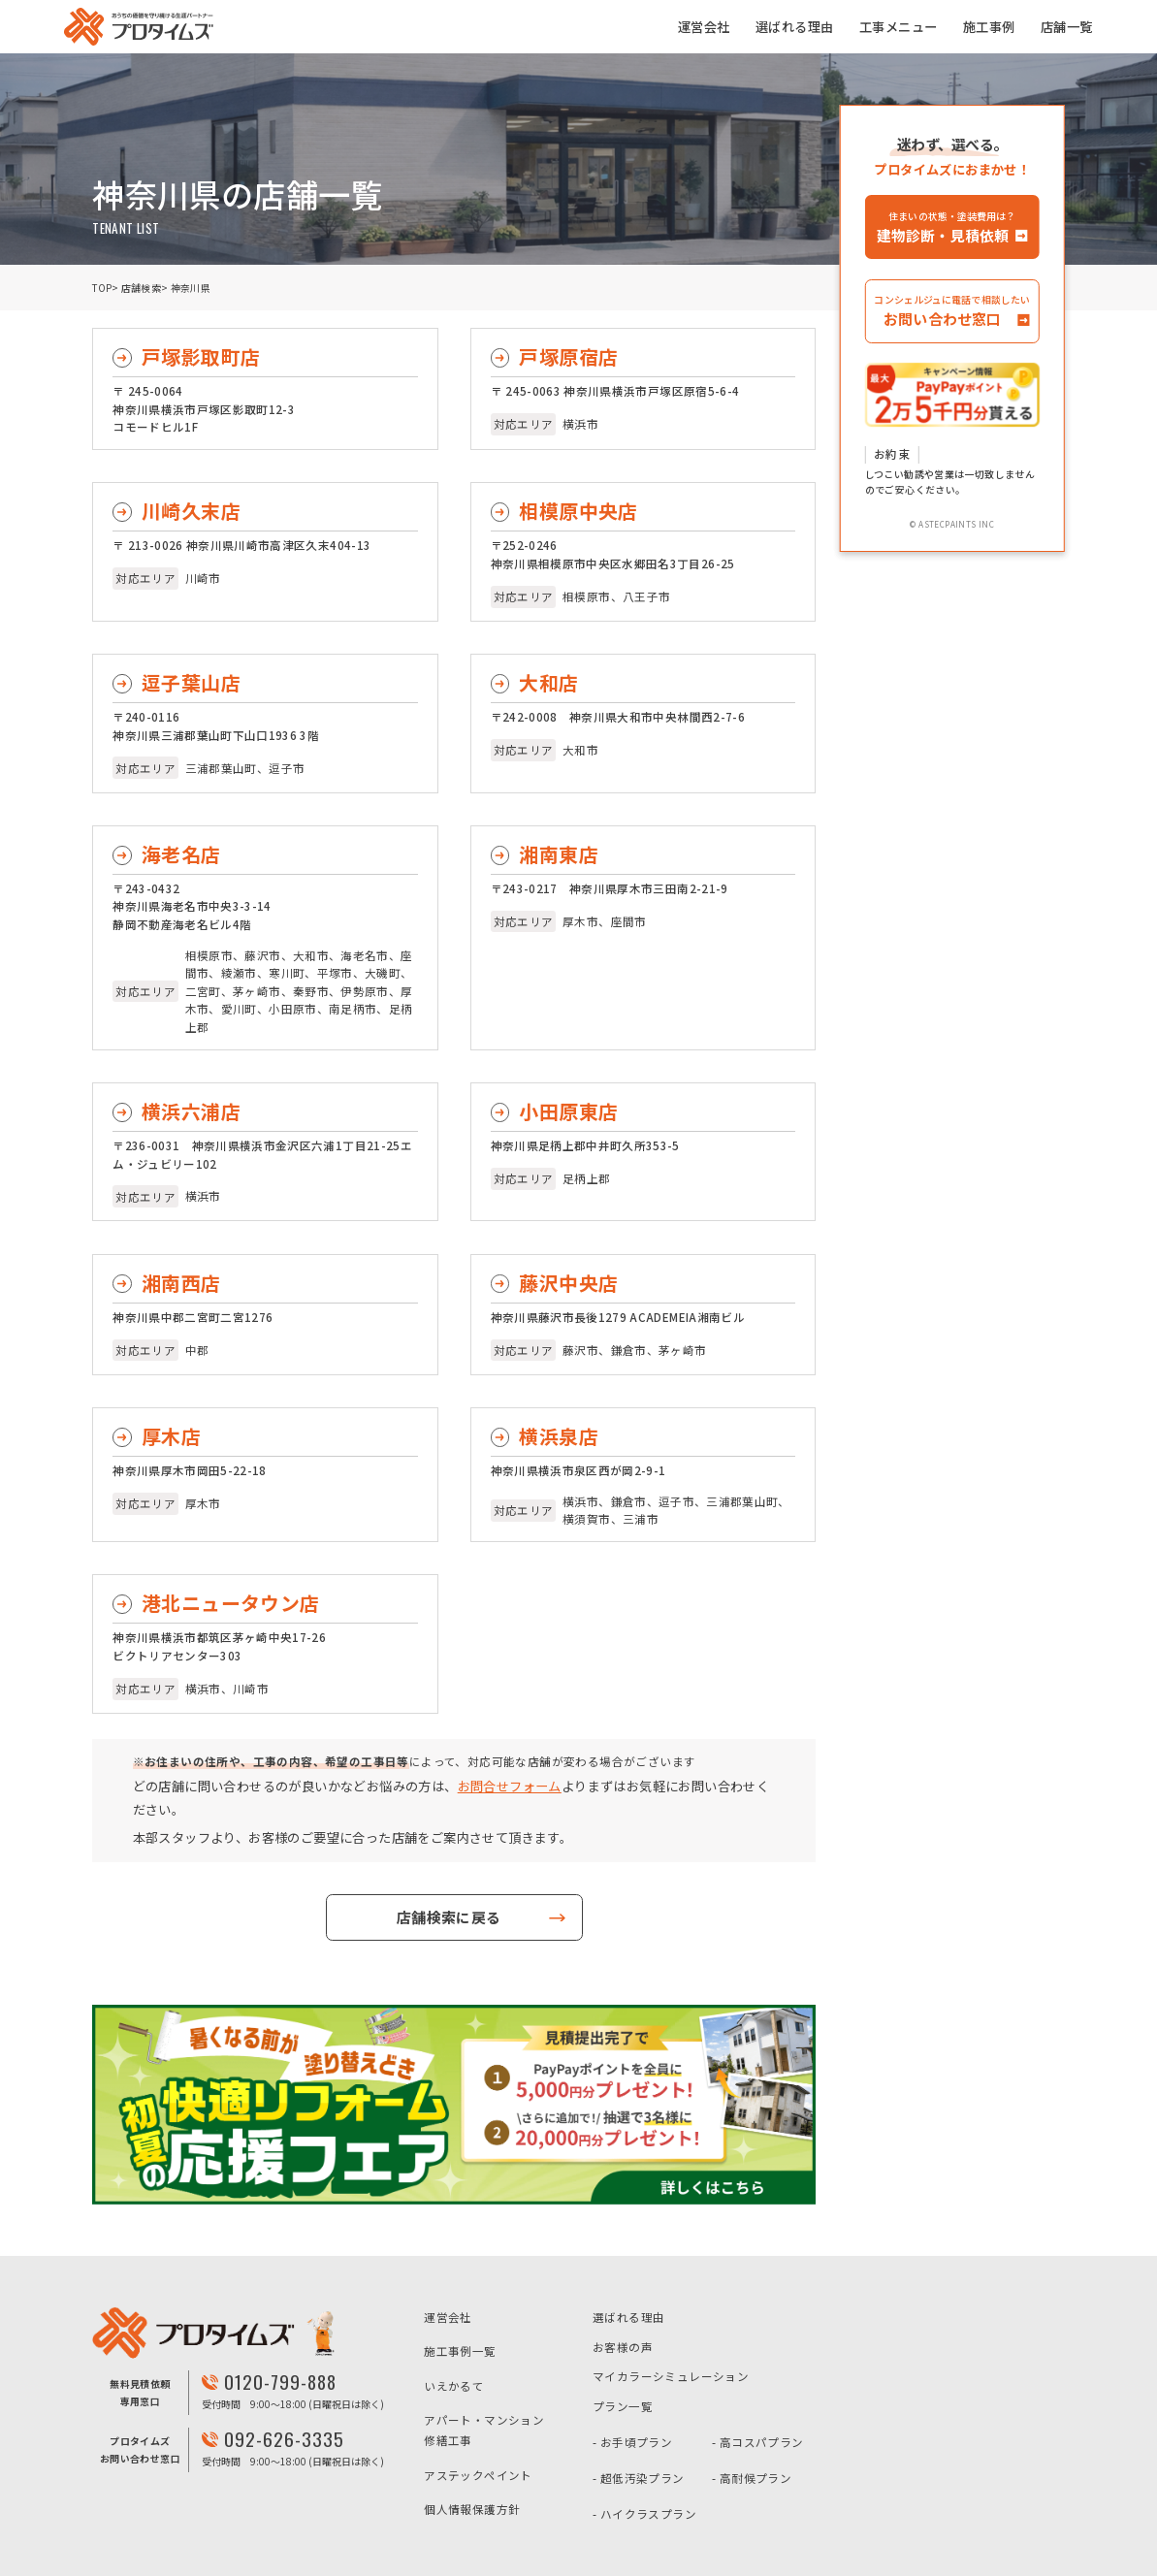 The width and height of the screenshot is (1157, 2576). Describe the element at coordinates (510, 1786) in the screenshot. I see `お問合せフォーム` at that location.